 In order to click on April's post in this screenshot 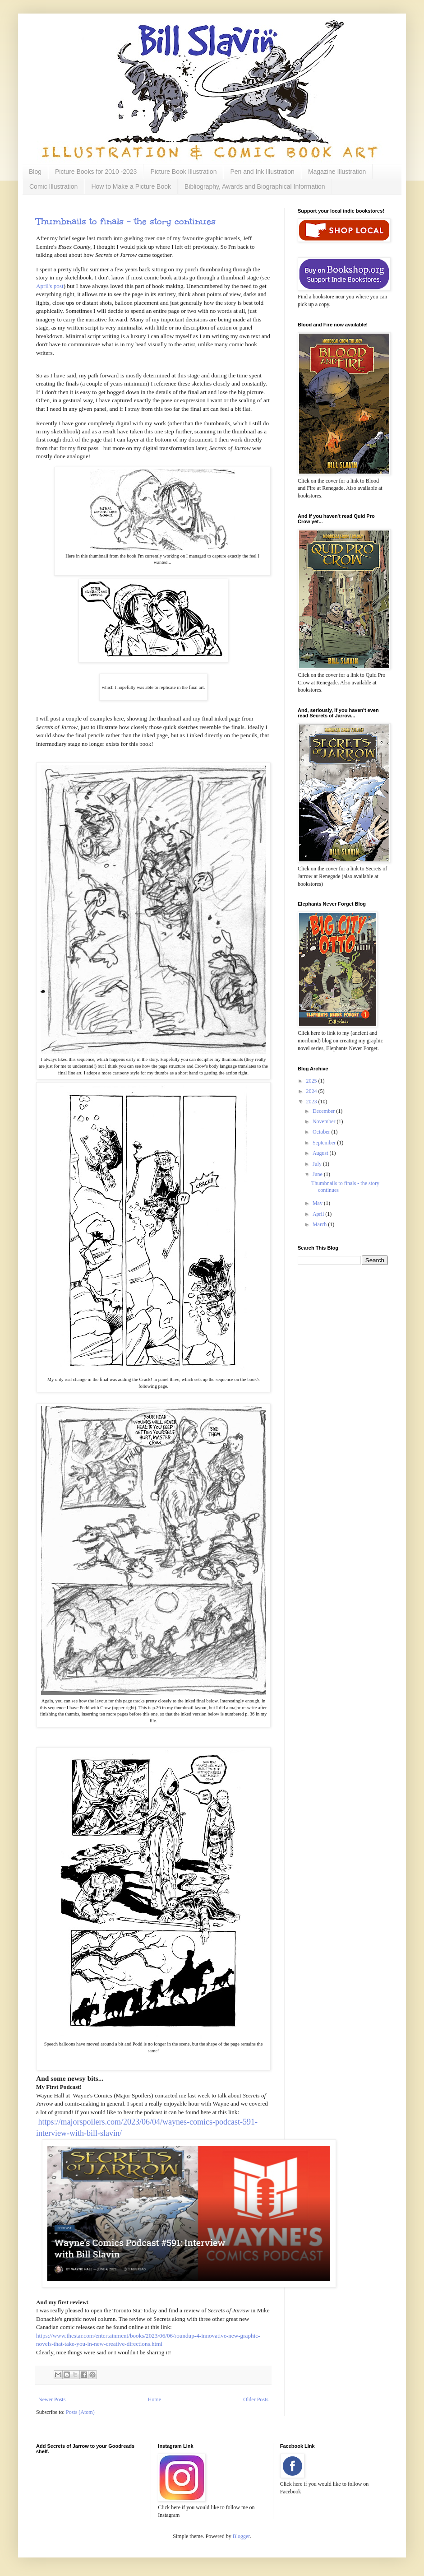, I will do `click(50, 286)`.